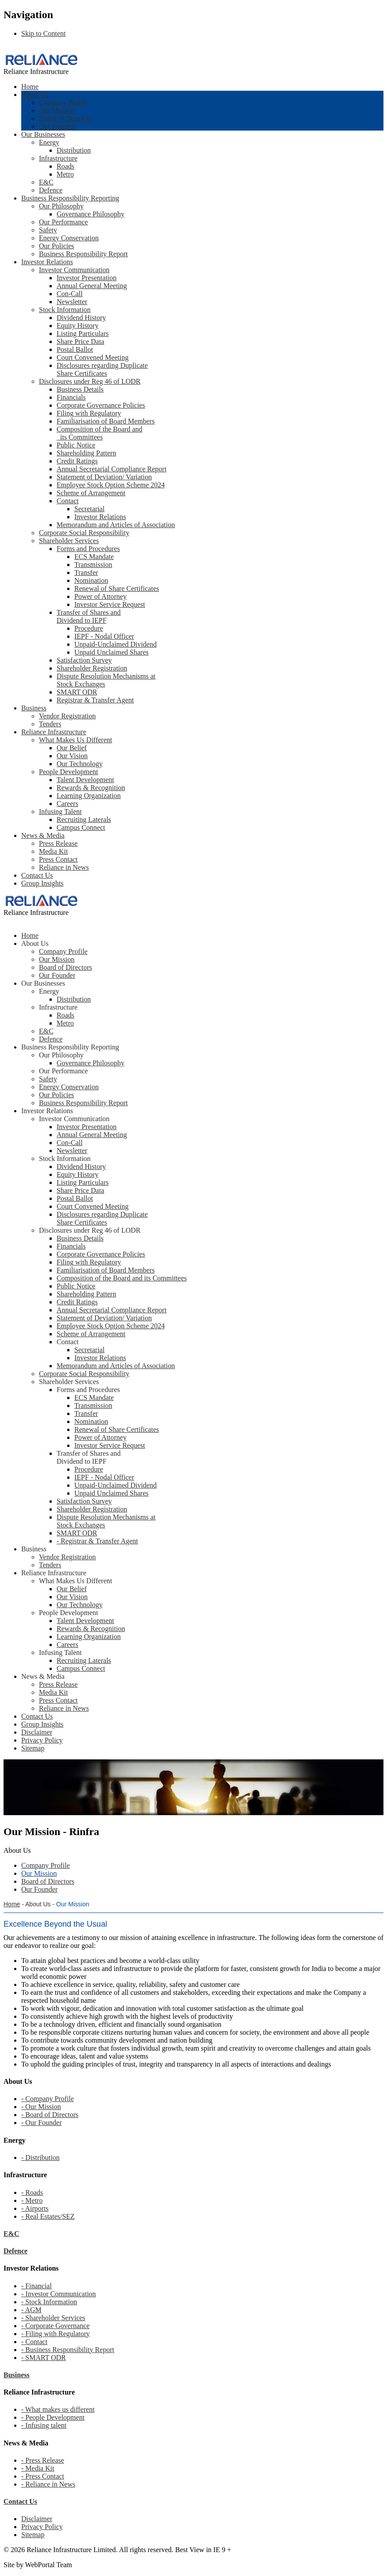 The image size is (387, 2576). Describe the element at coordinates (102, 369) in the screenshot. I see `Disclosures regarding Duplicate Share Certificates` at that location.